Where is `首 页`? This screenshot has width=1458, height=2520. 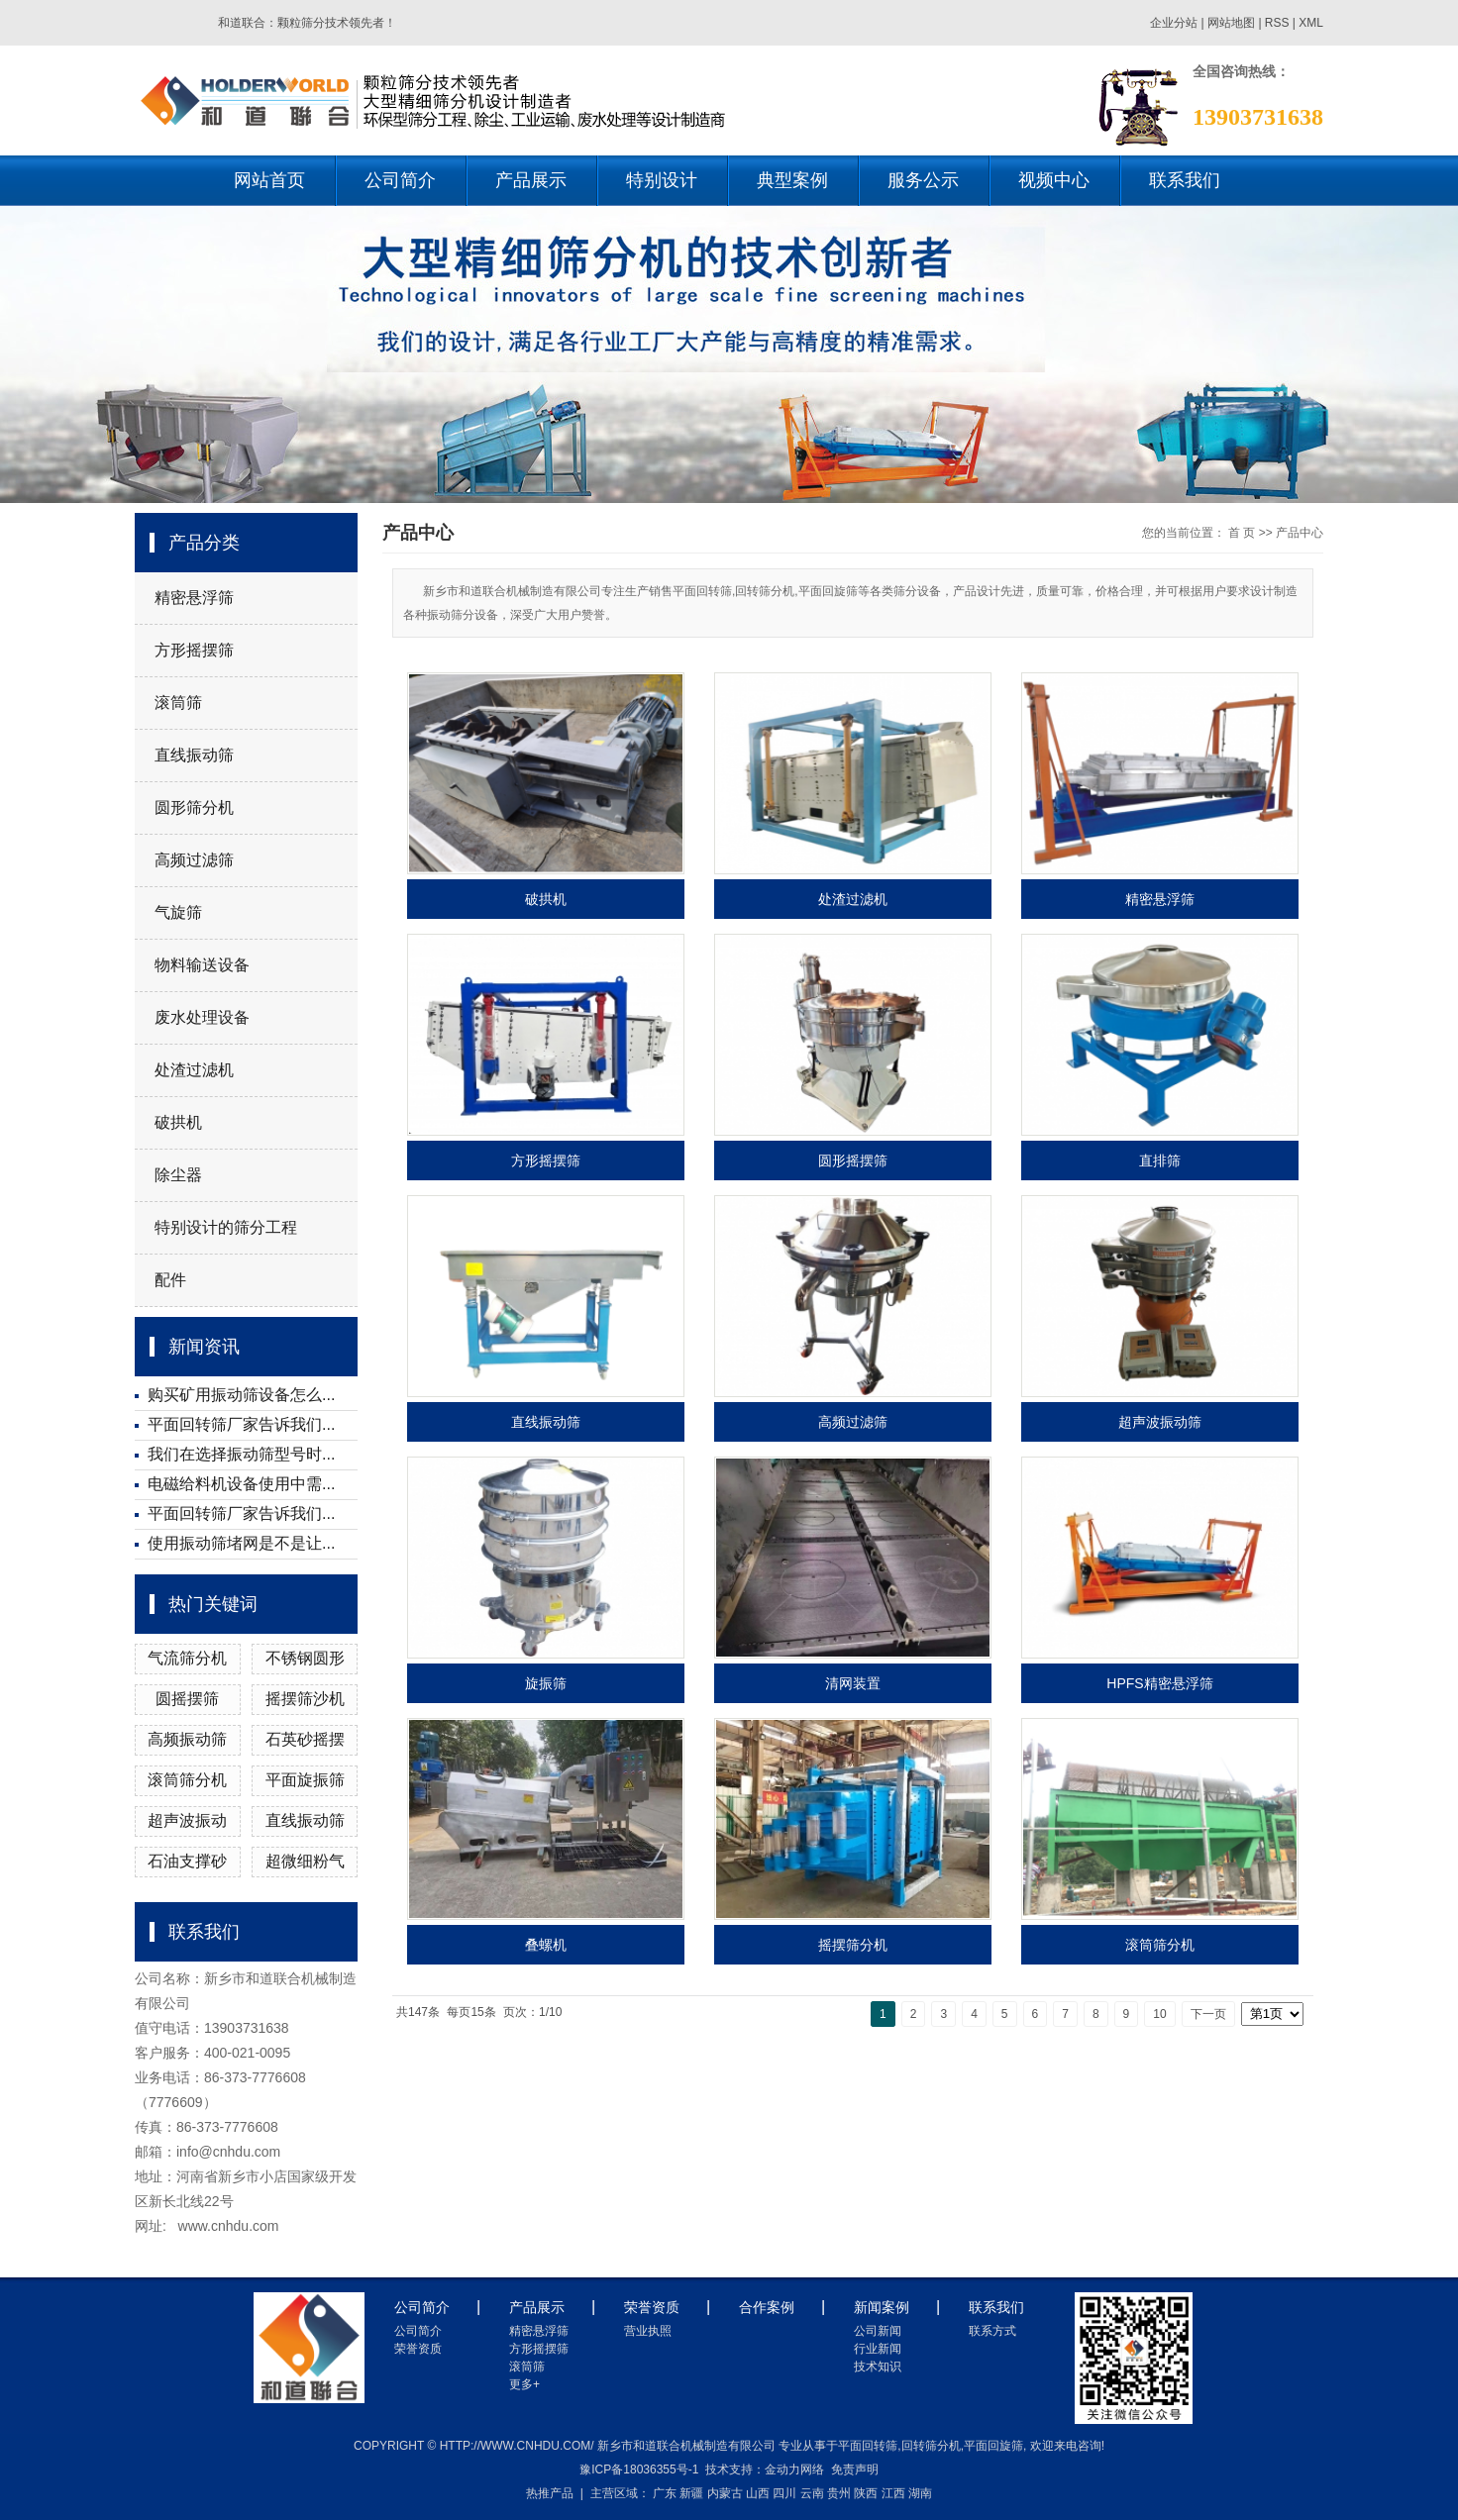
首 页 is located at coordinates (1241, 533).